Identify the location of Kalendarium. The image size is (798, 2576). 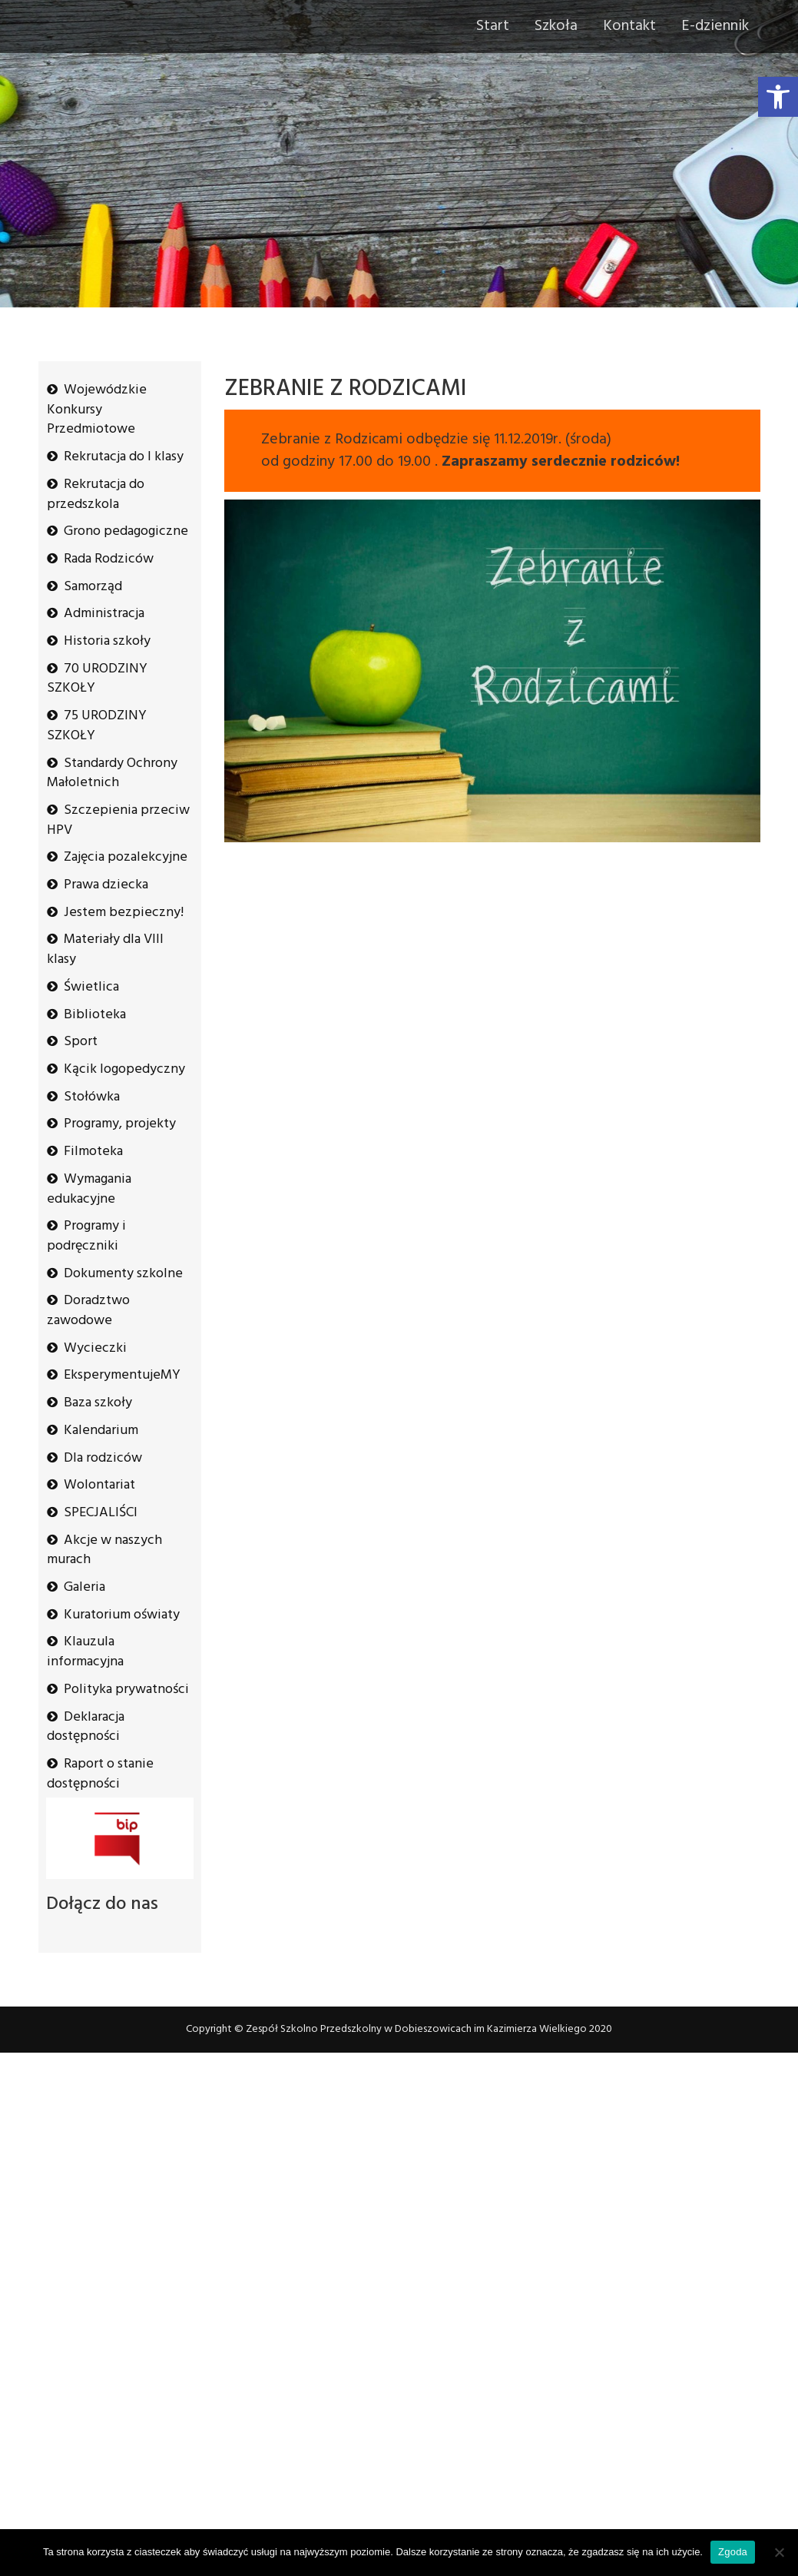
(101, 1430).